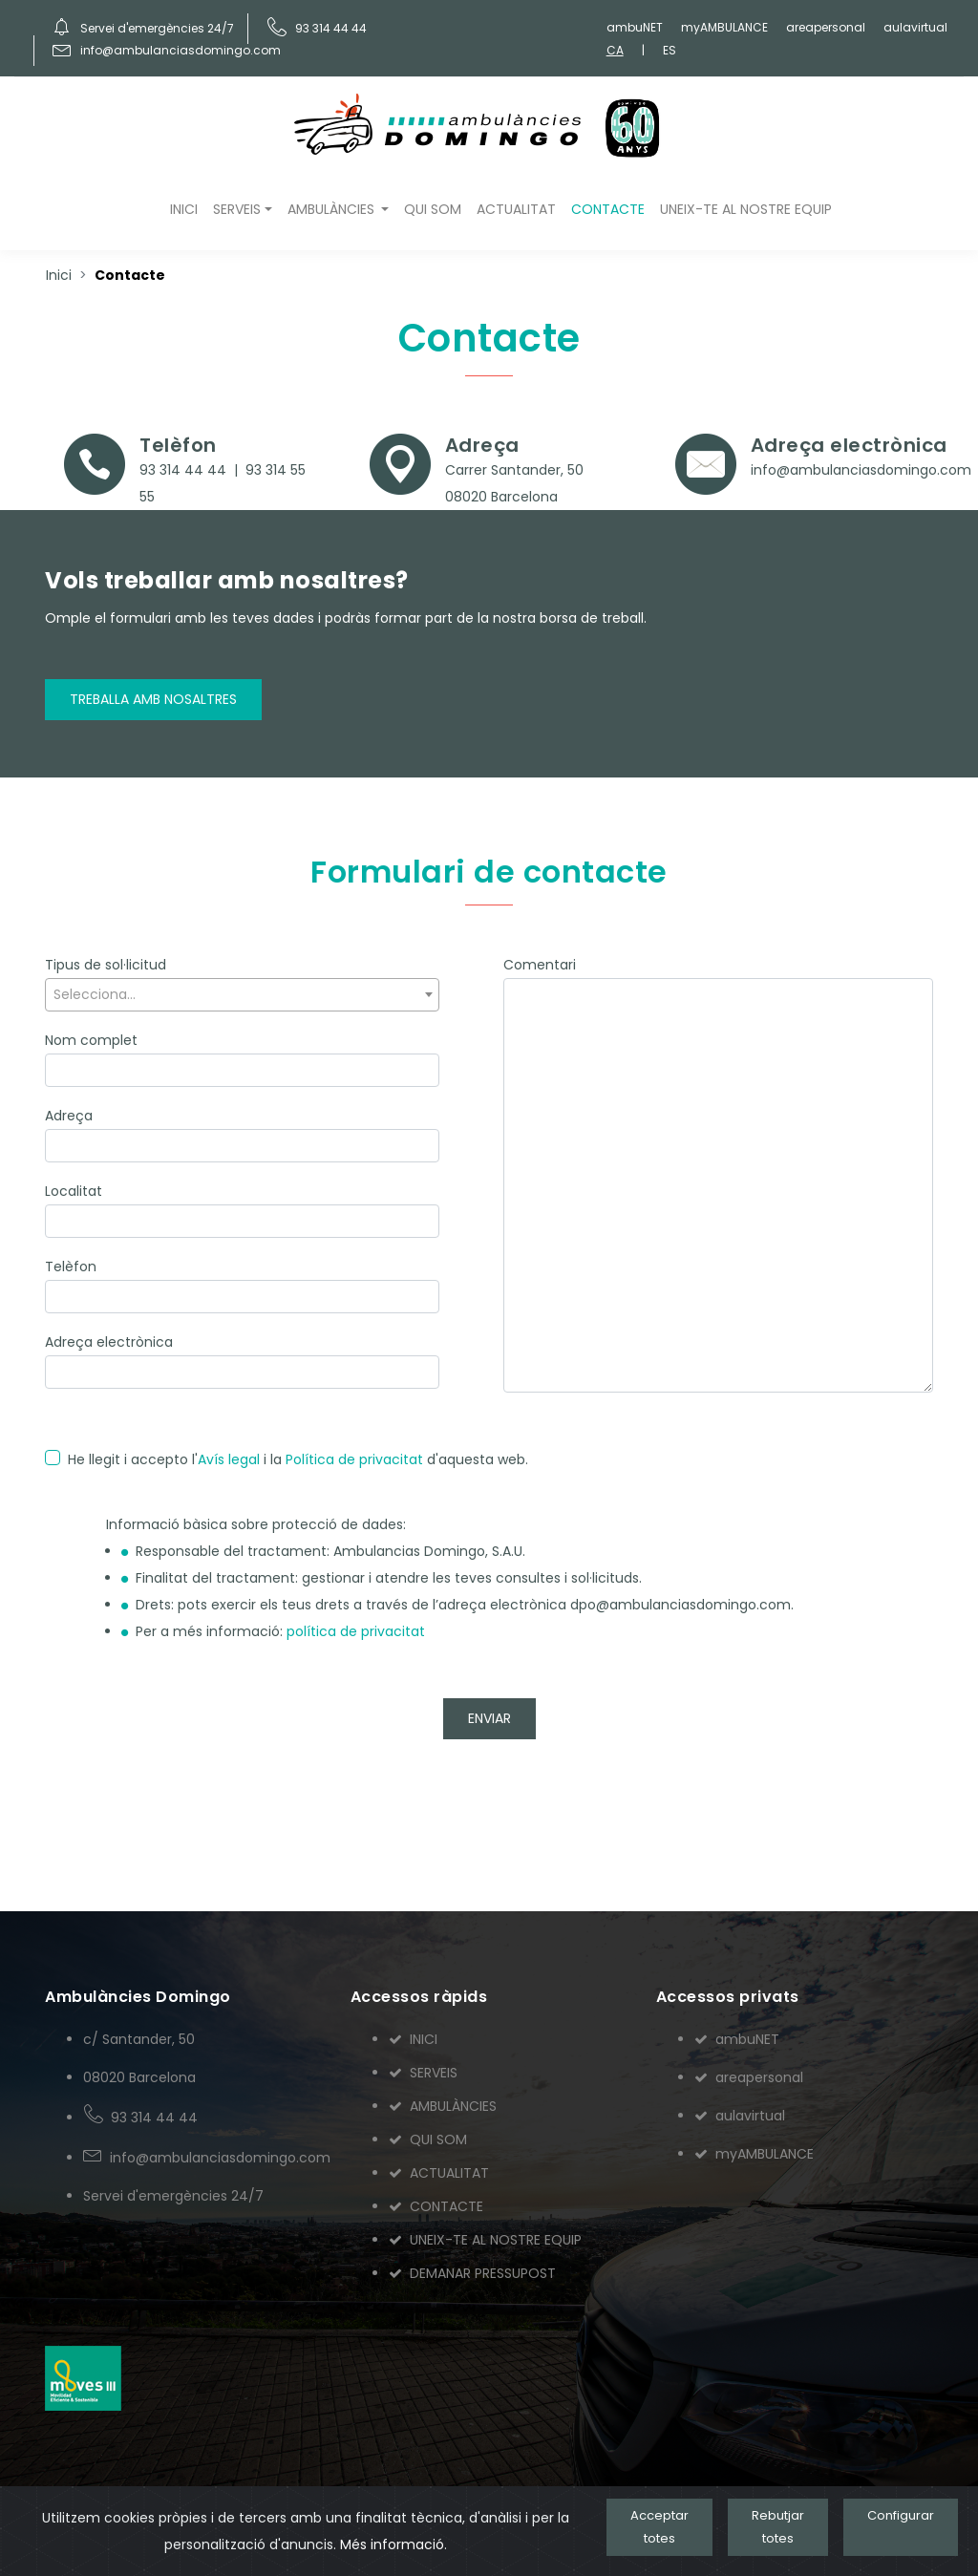 The image size is (978, 2576). Describe the element at coordinates (298, 1459) in the screenshot. I see `He llegit i accepto l' i la d'aquesta web.` at that location.